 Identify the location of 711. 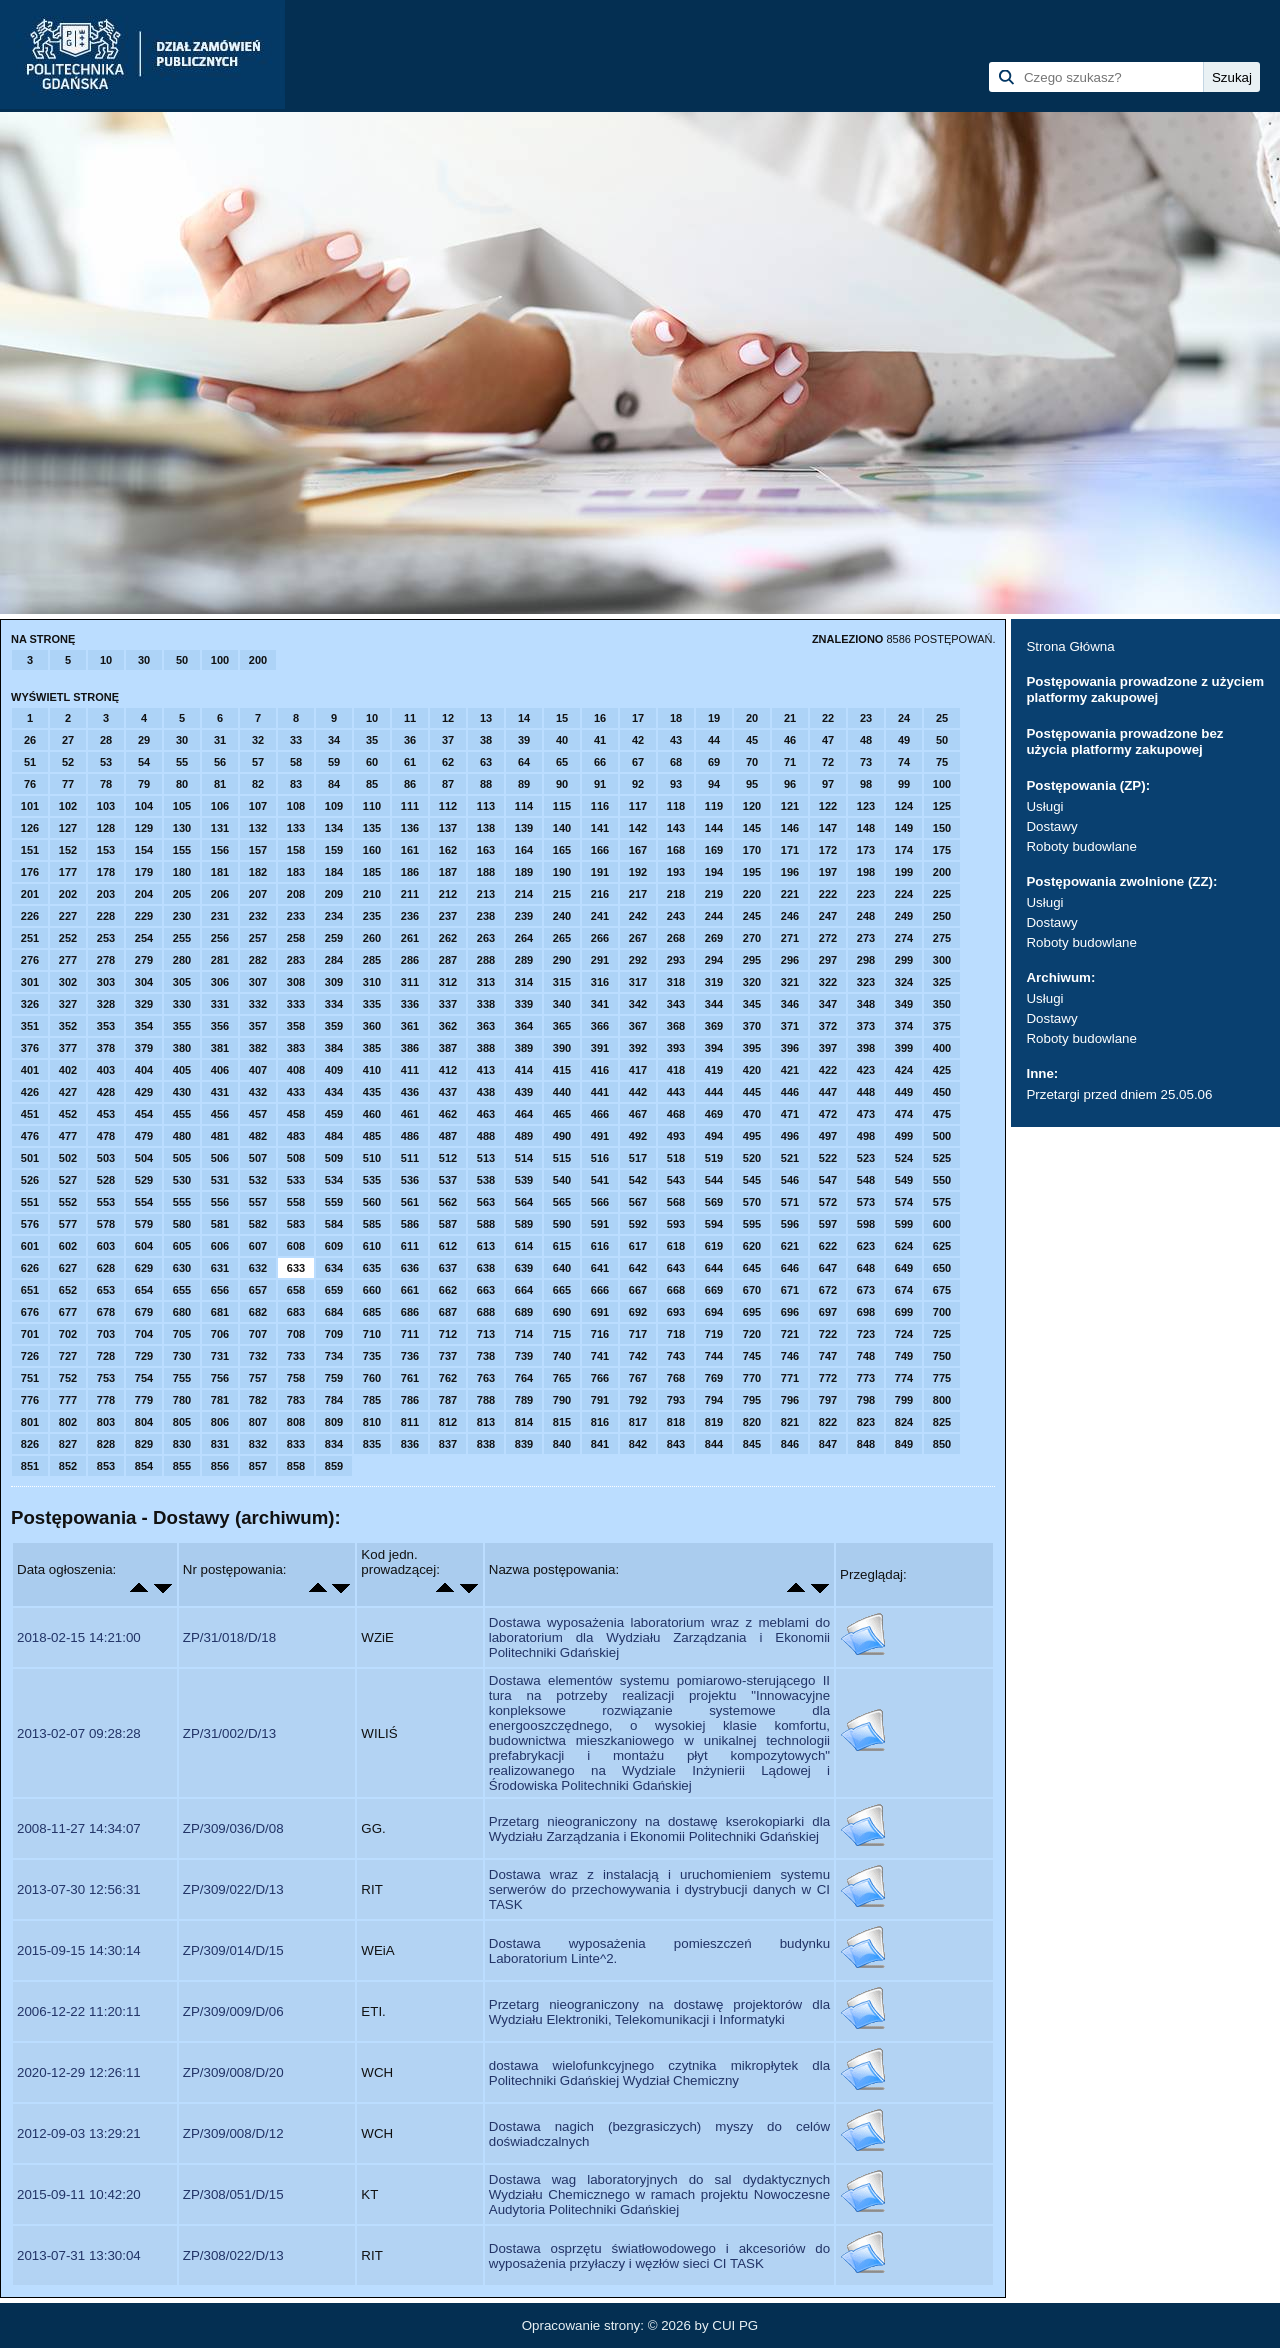
(410, 1334).